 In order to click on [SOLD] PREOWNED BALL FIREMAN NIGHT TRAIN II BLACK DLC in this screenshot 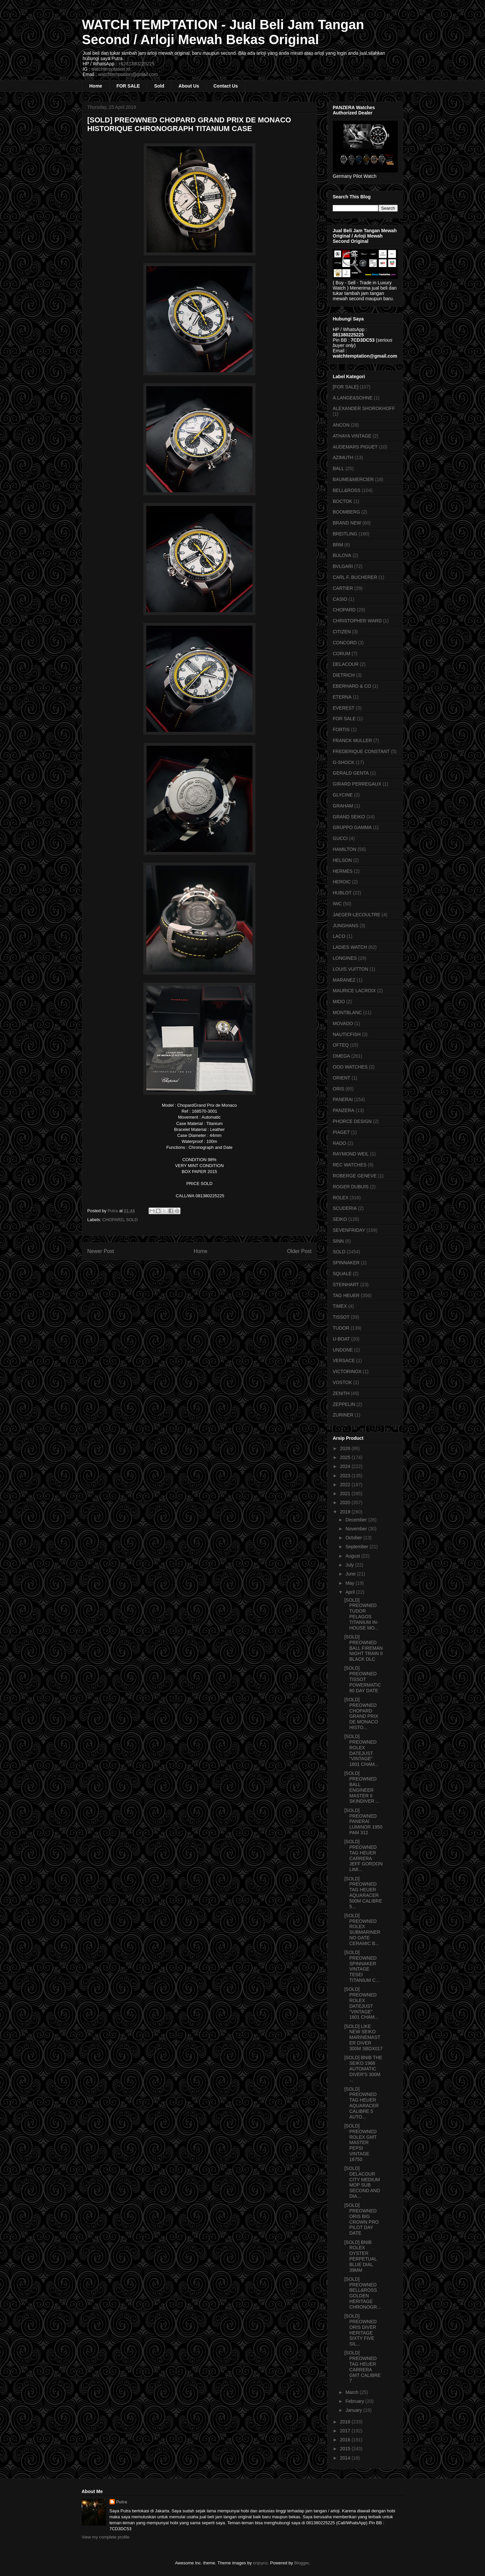, I will do `click(363, 1648)`.